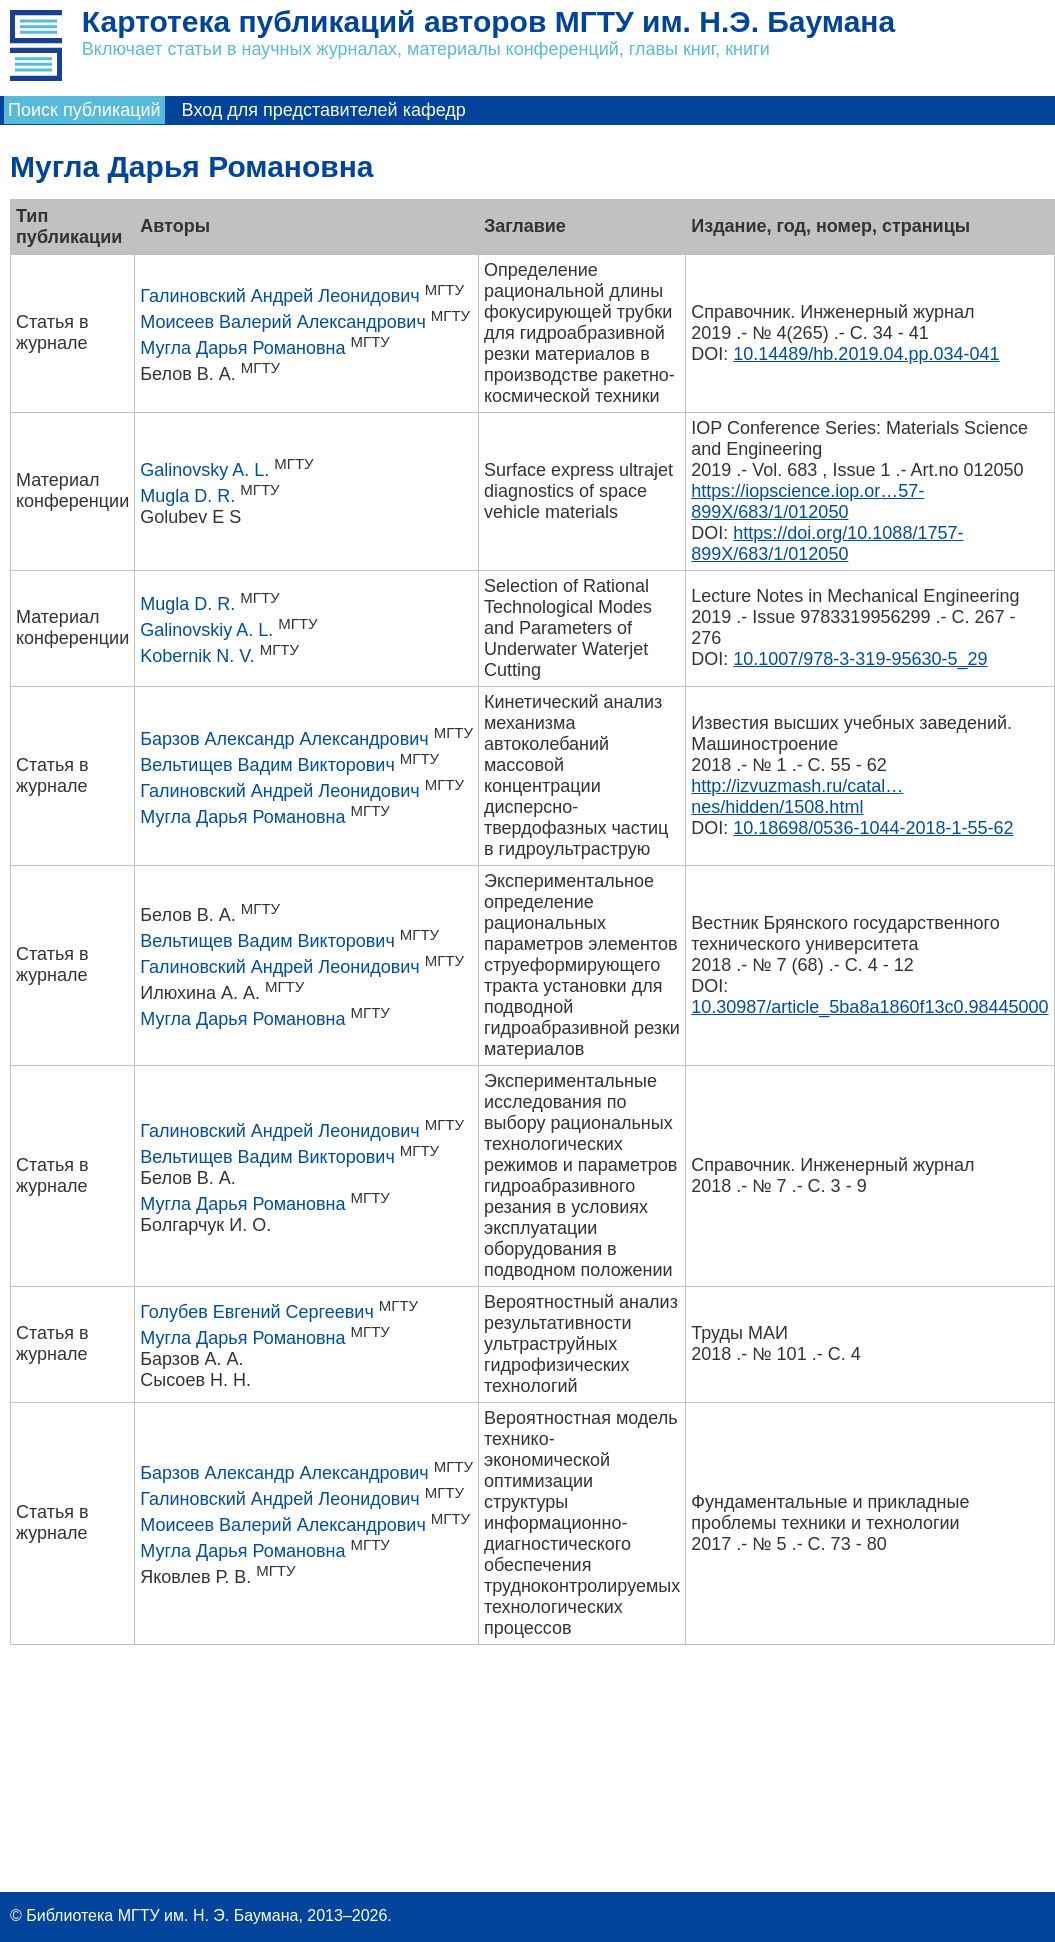 This screenshot has height=1942, width=1055. What do you see at coordinates (324, 110) in the screenshot?
I see `Вход для представителей кафедр` at bounding box center [324, 110].